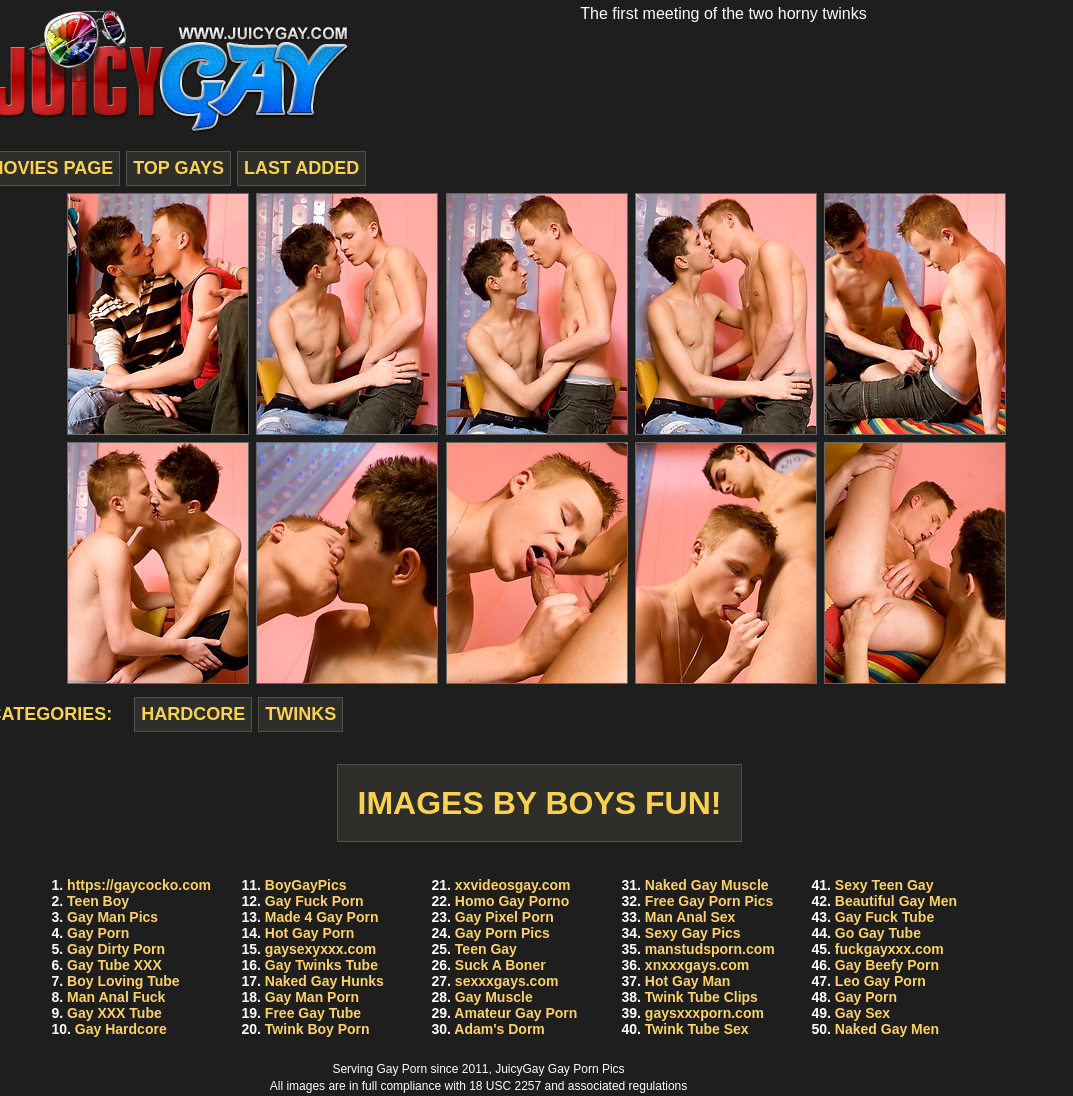  What do you see at coordinates (502, 933) in the screenshot?
I see `Gay Porn Pics` at bounding box center [502, 933].